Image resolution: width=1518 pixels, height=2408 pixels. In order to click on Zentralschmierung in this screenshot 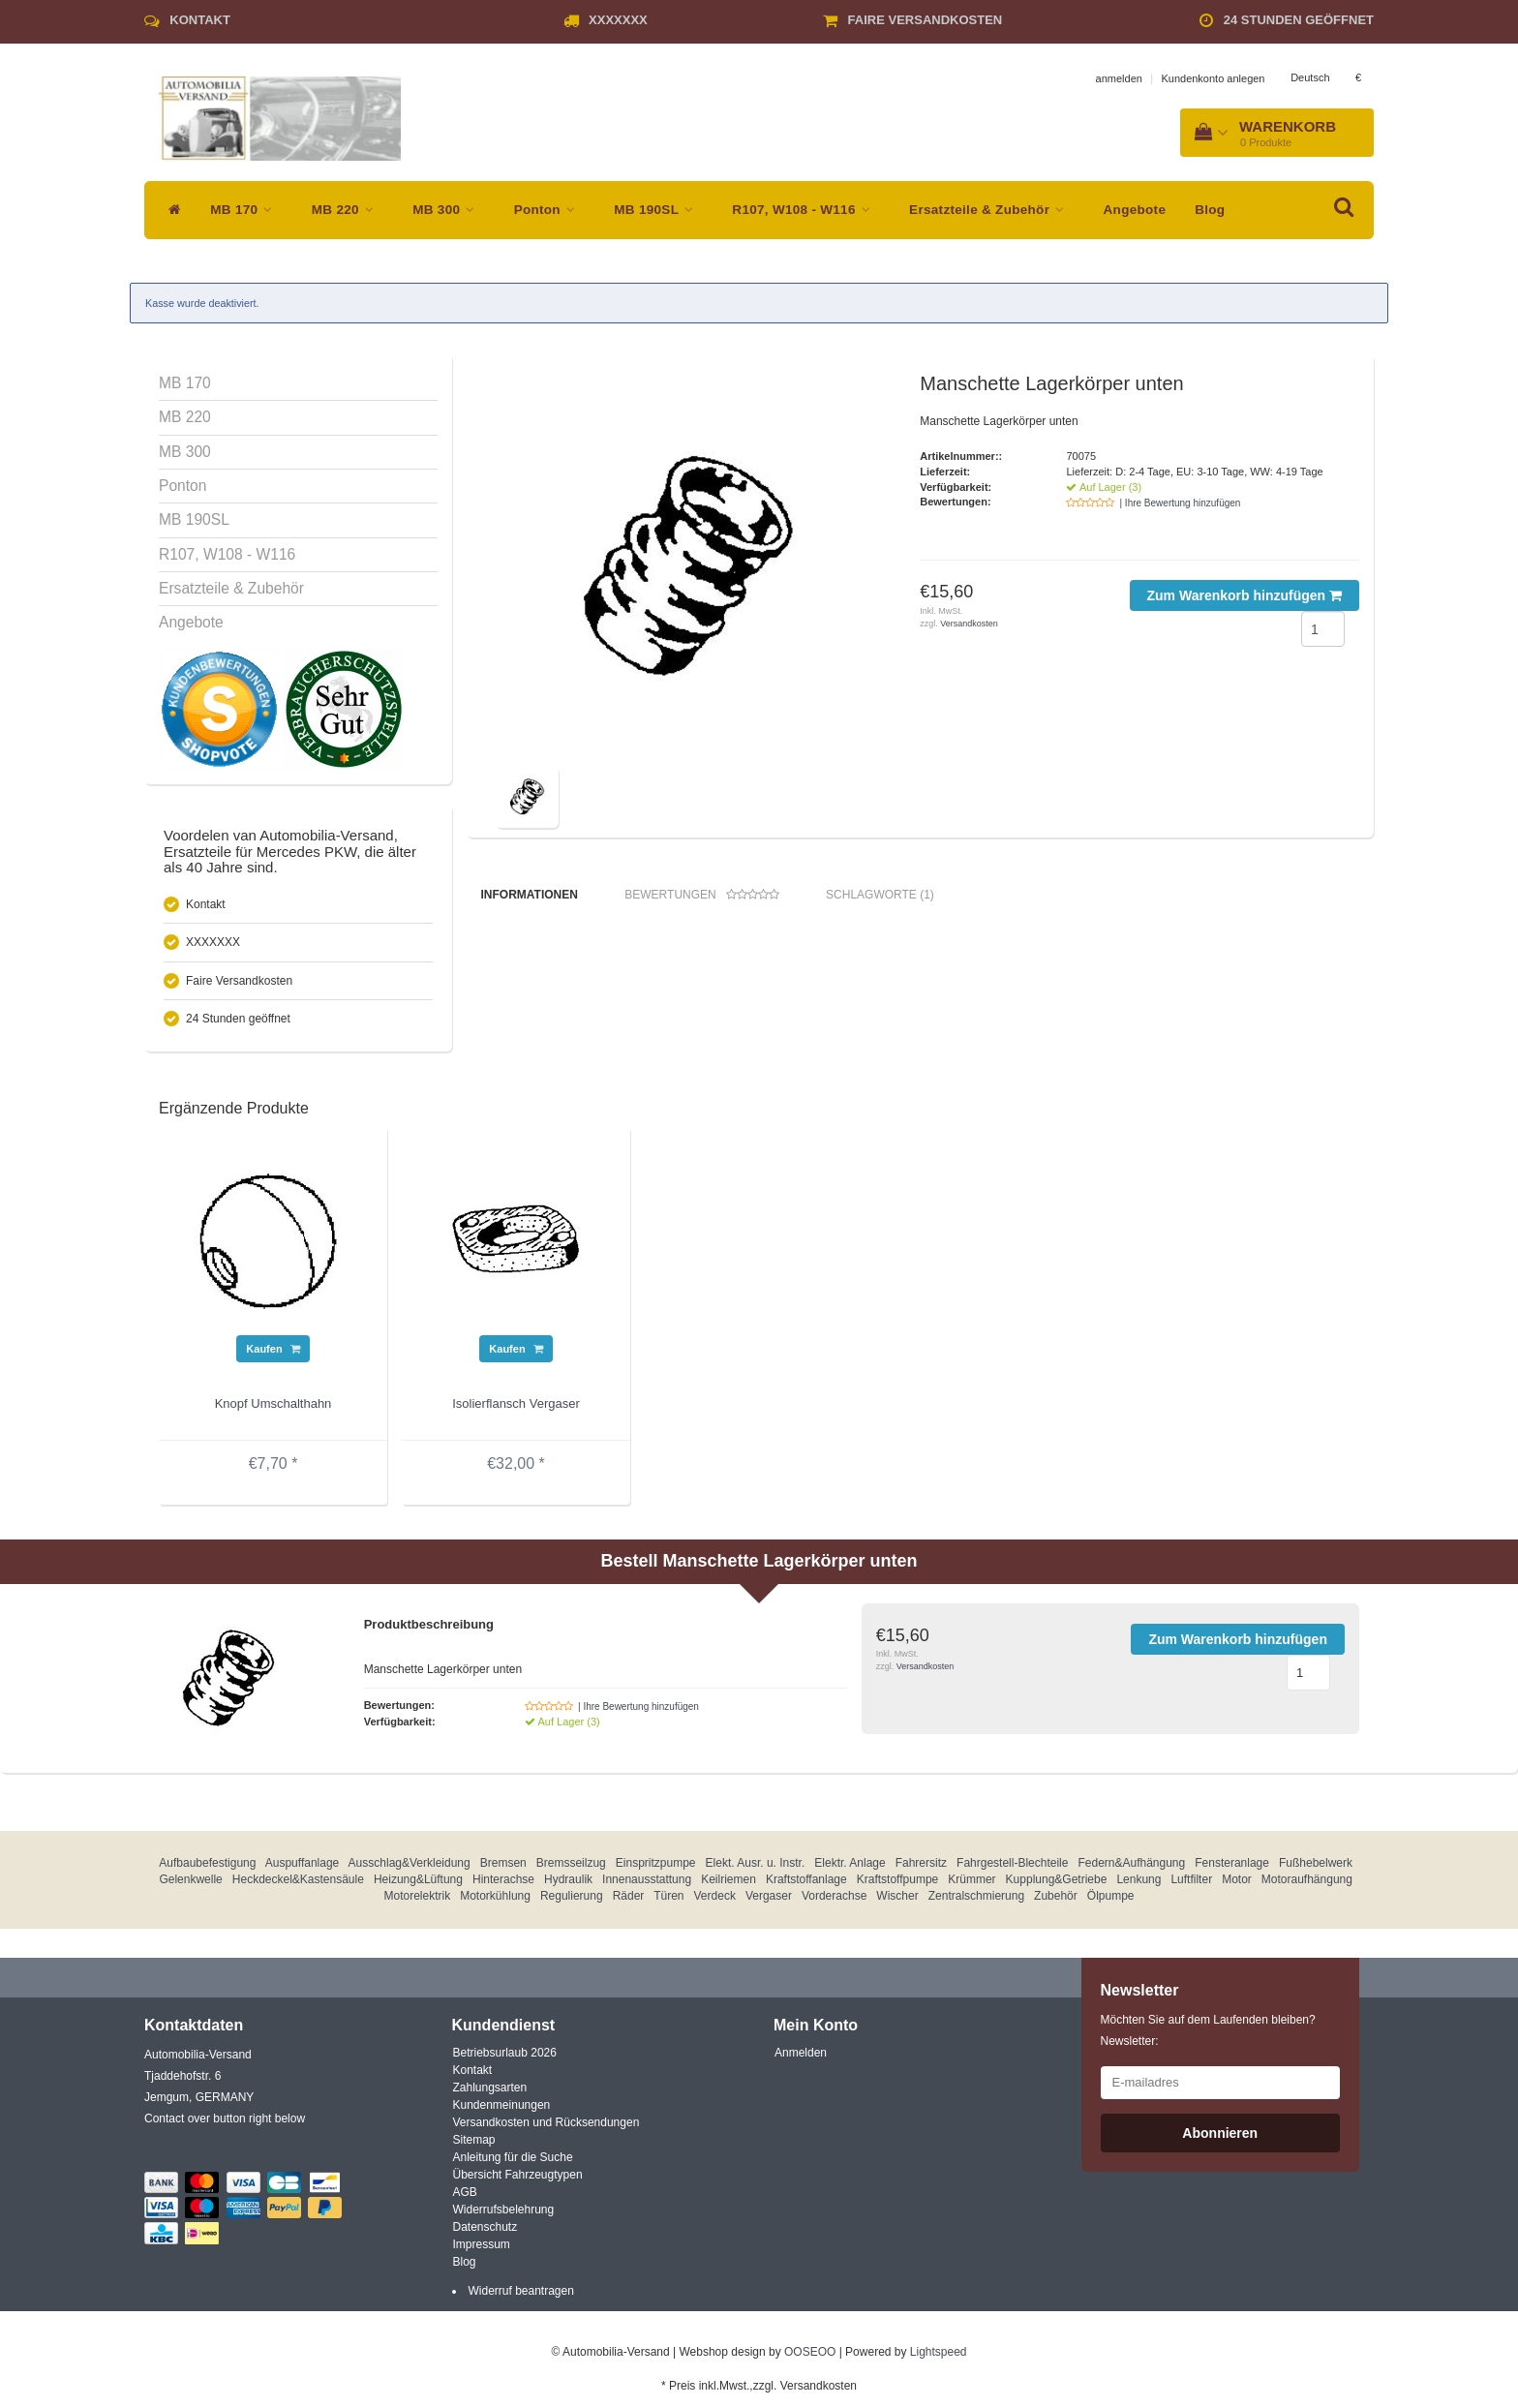, I will do `click(976, 1900)`.